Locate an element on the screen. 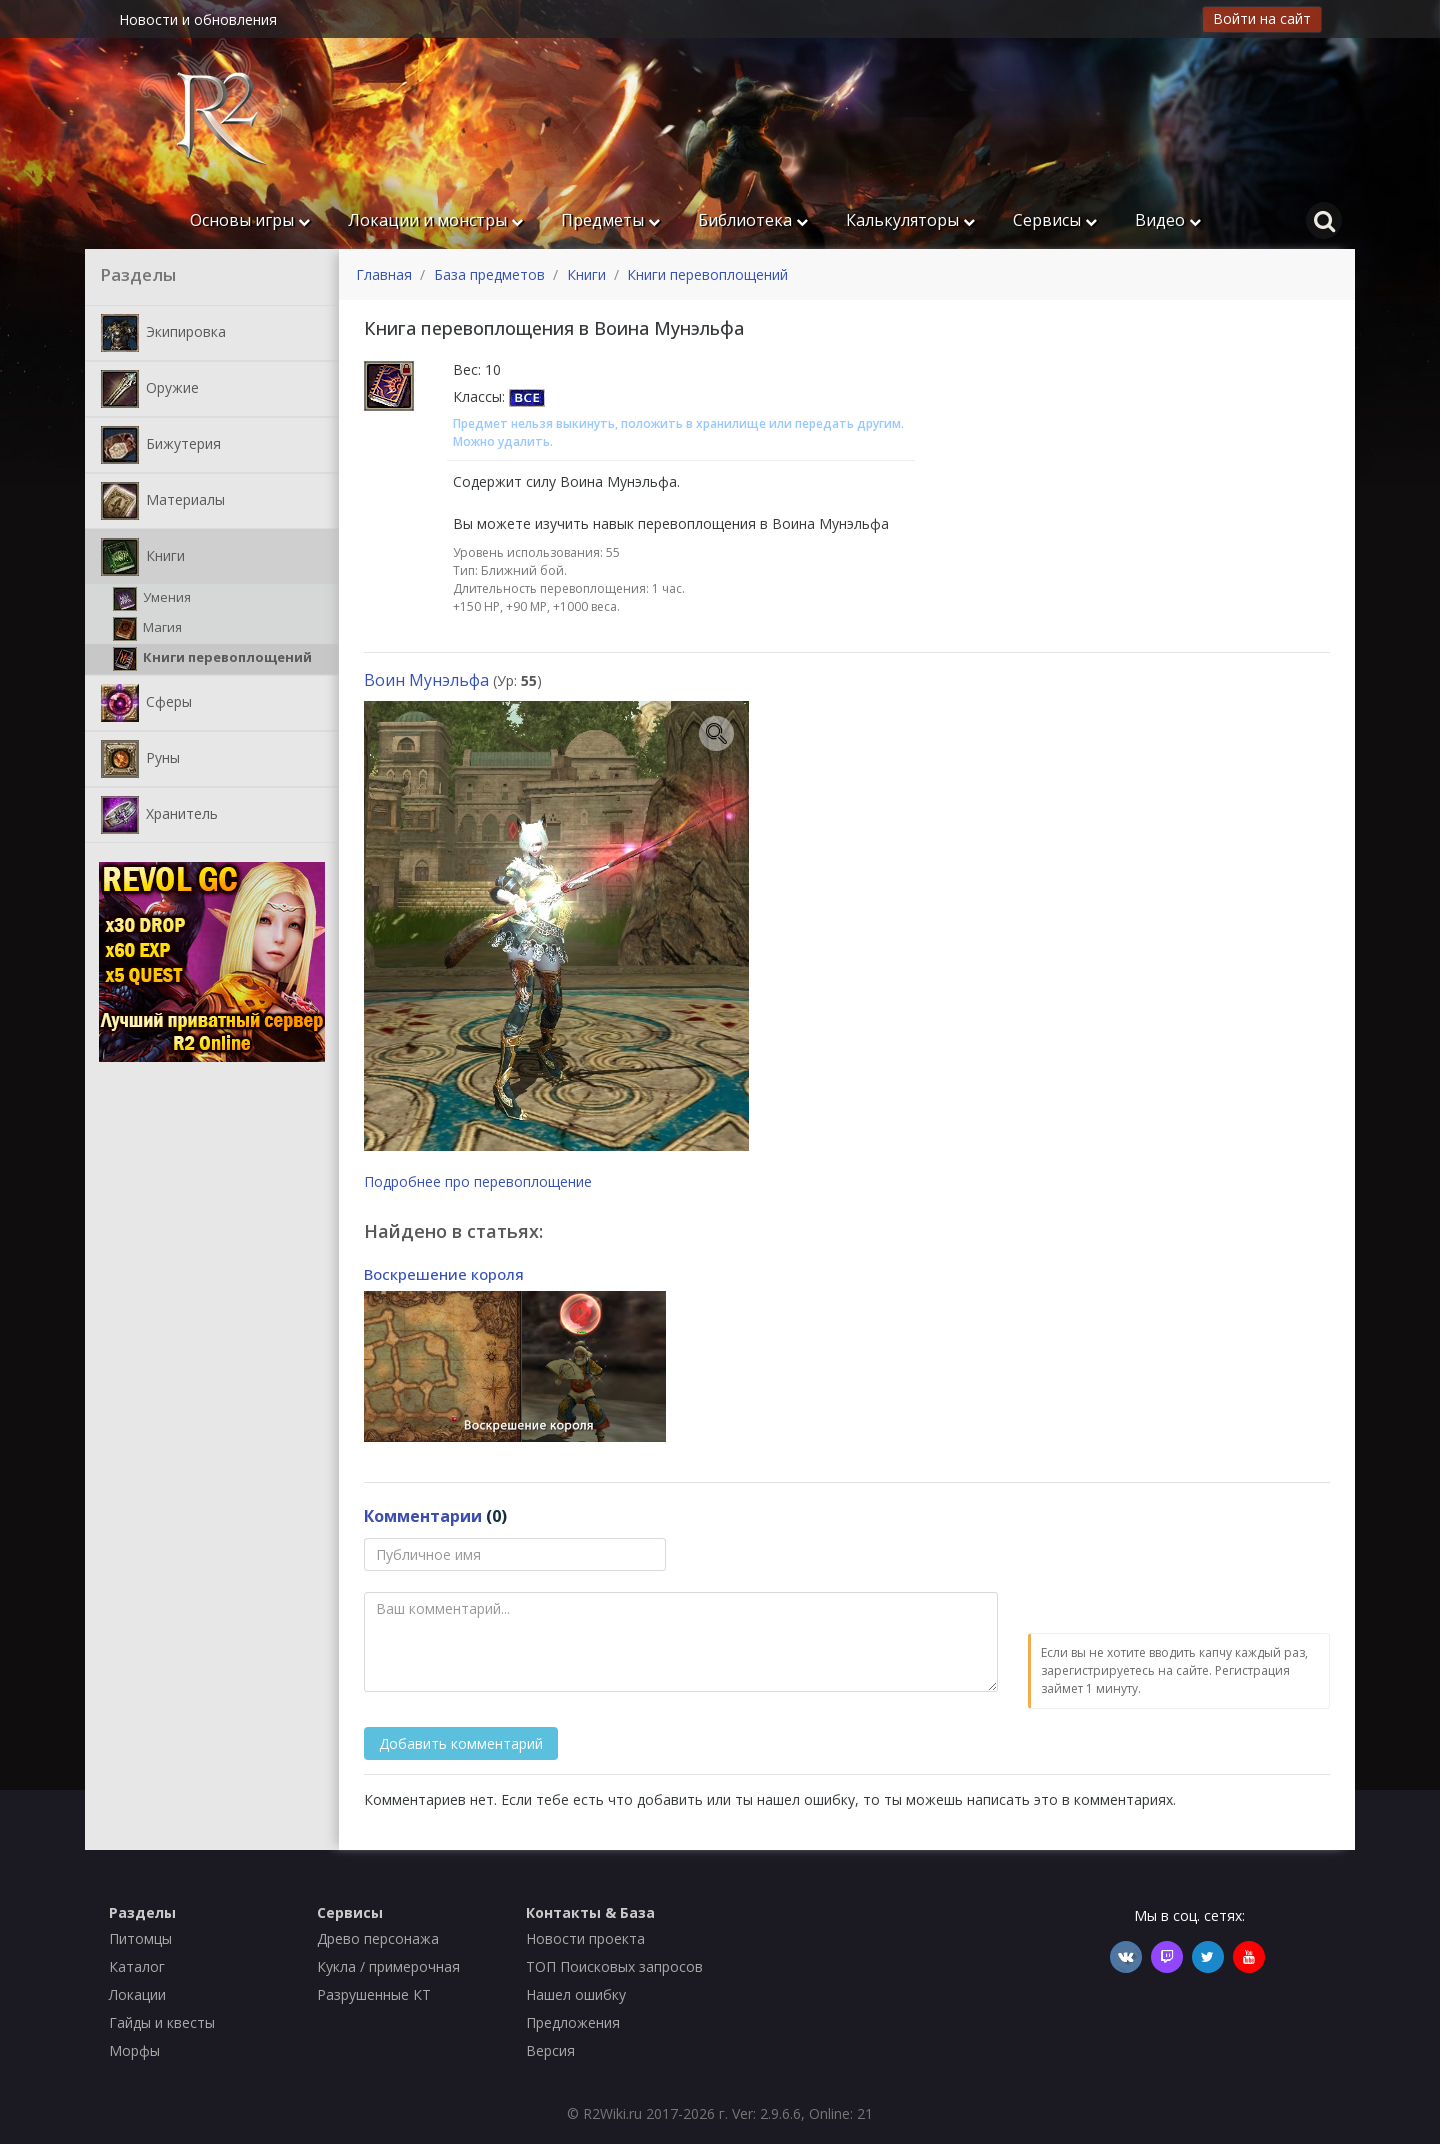  Новости проекта is located at coordinates (585, 1938).